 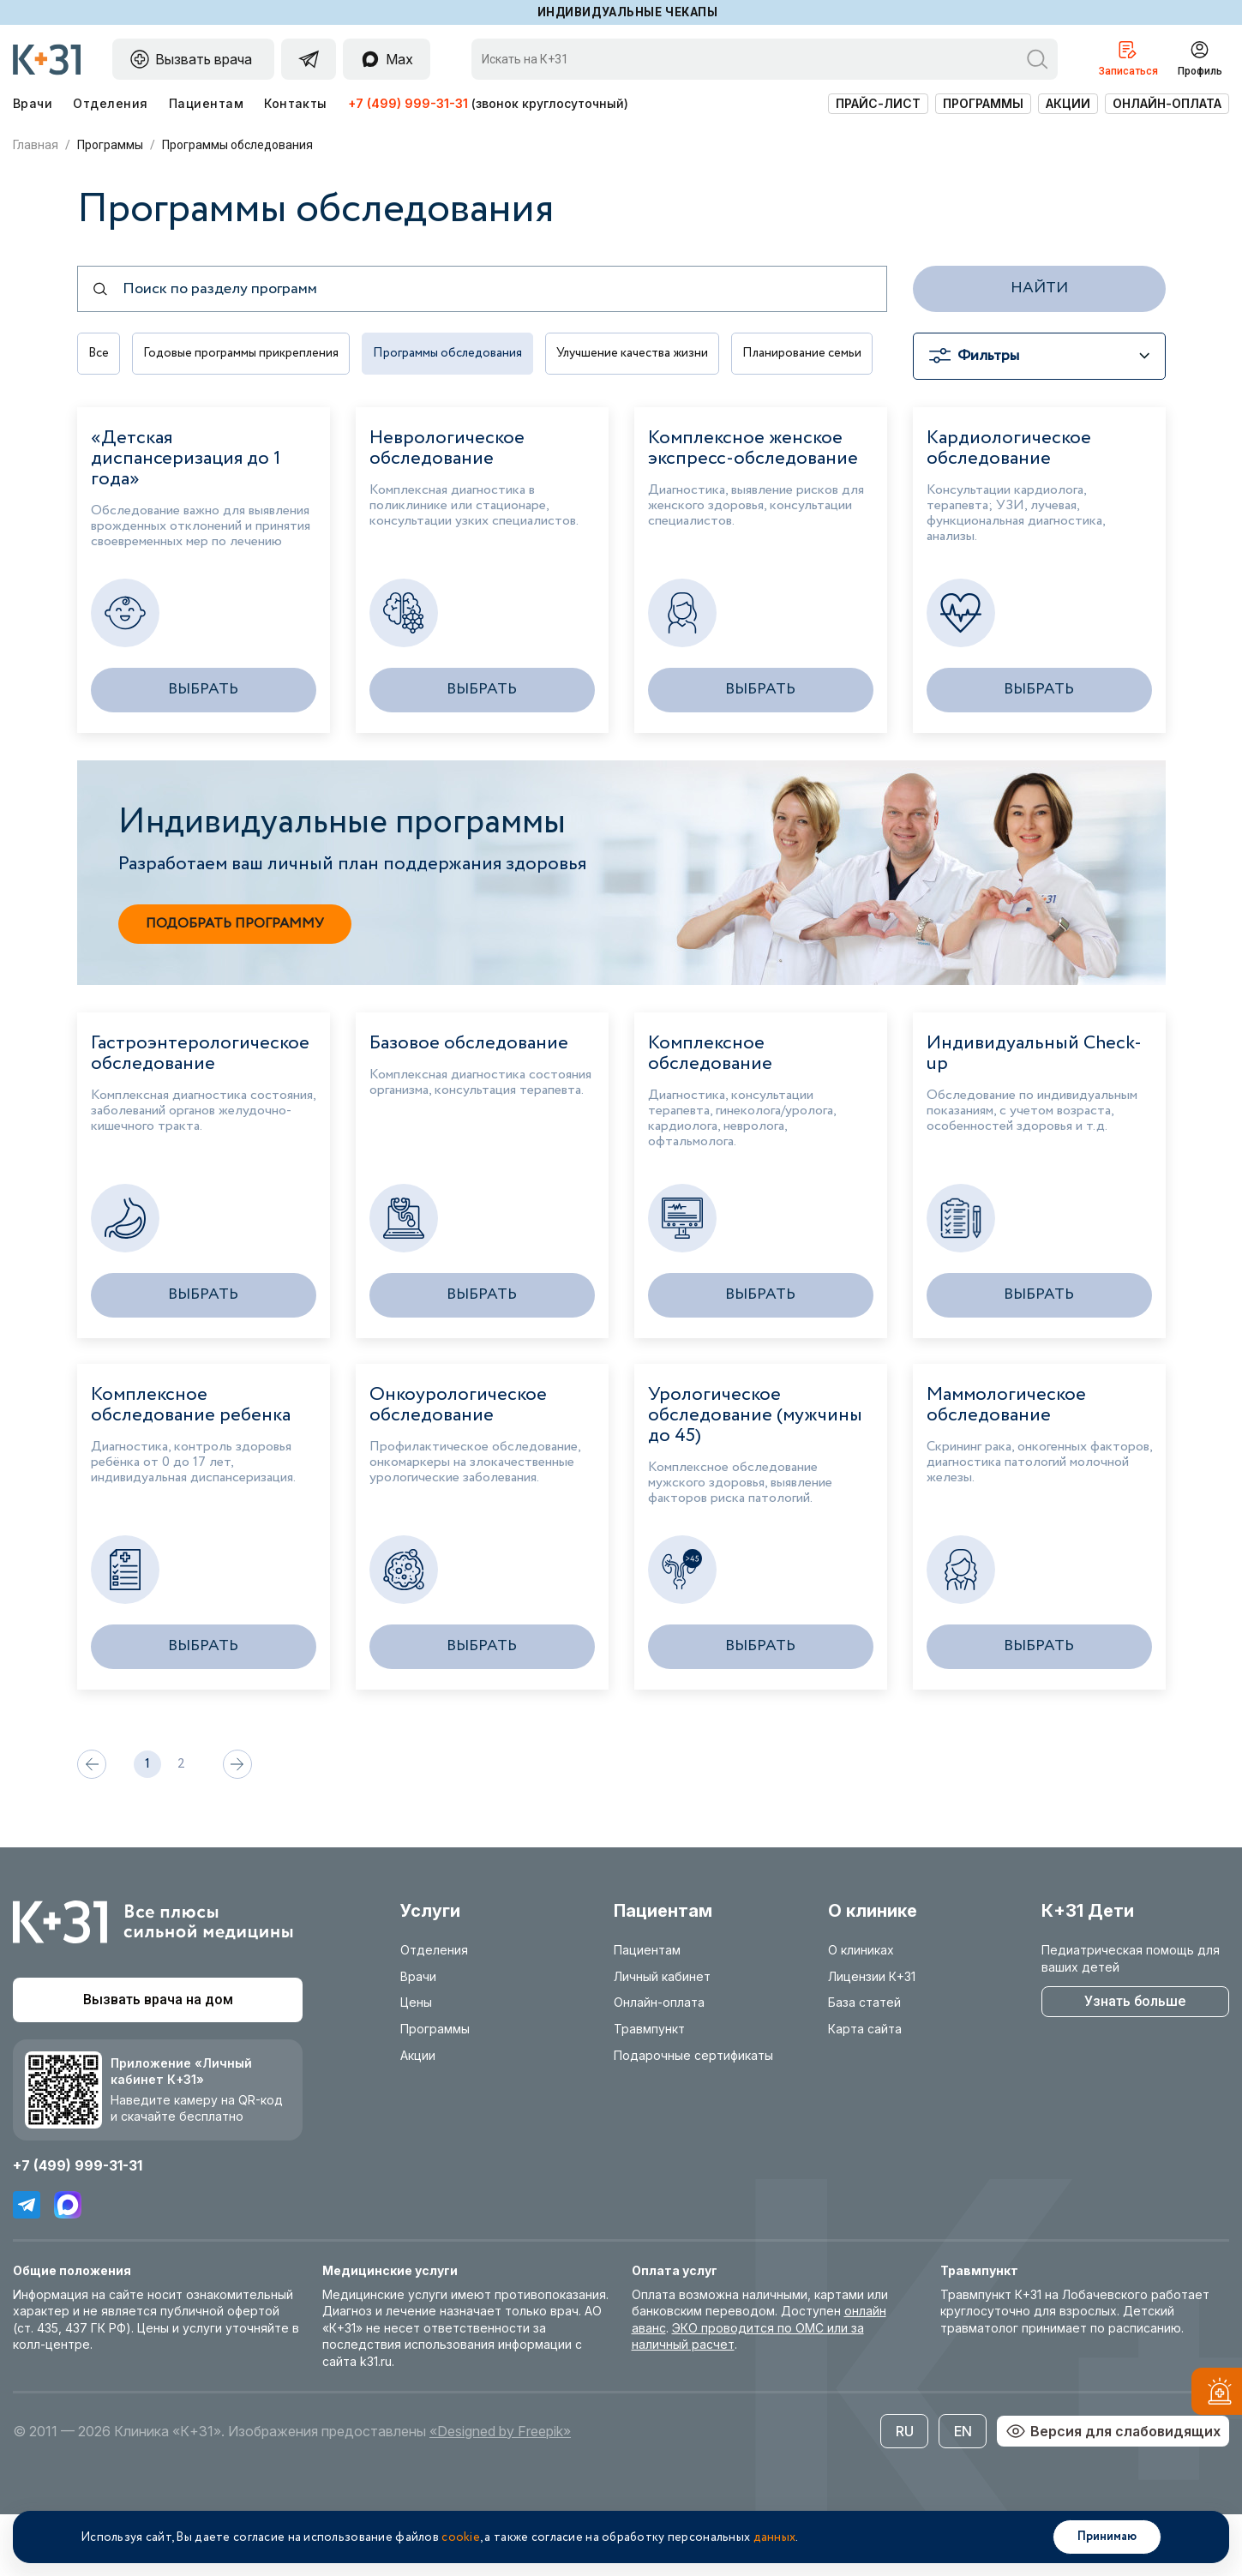 What do you see at coordinates (963, 2492) in the screenshot?
I see `EN` at bounding box center [963, 2492].